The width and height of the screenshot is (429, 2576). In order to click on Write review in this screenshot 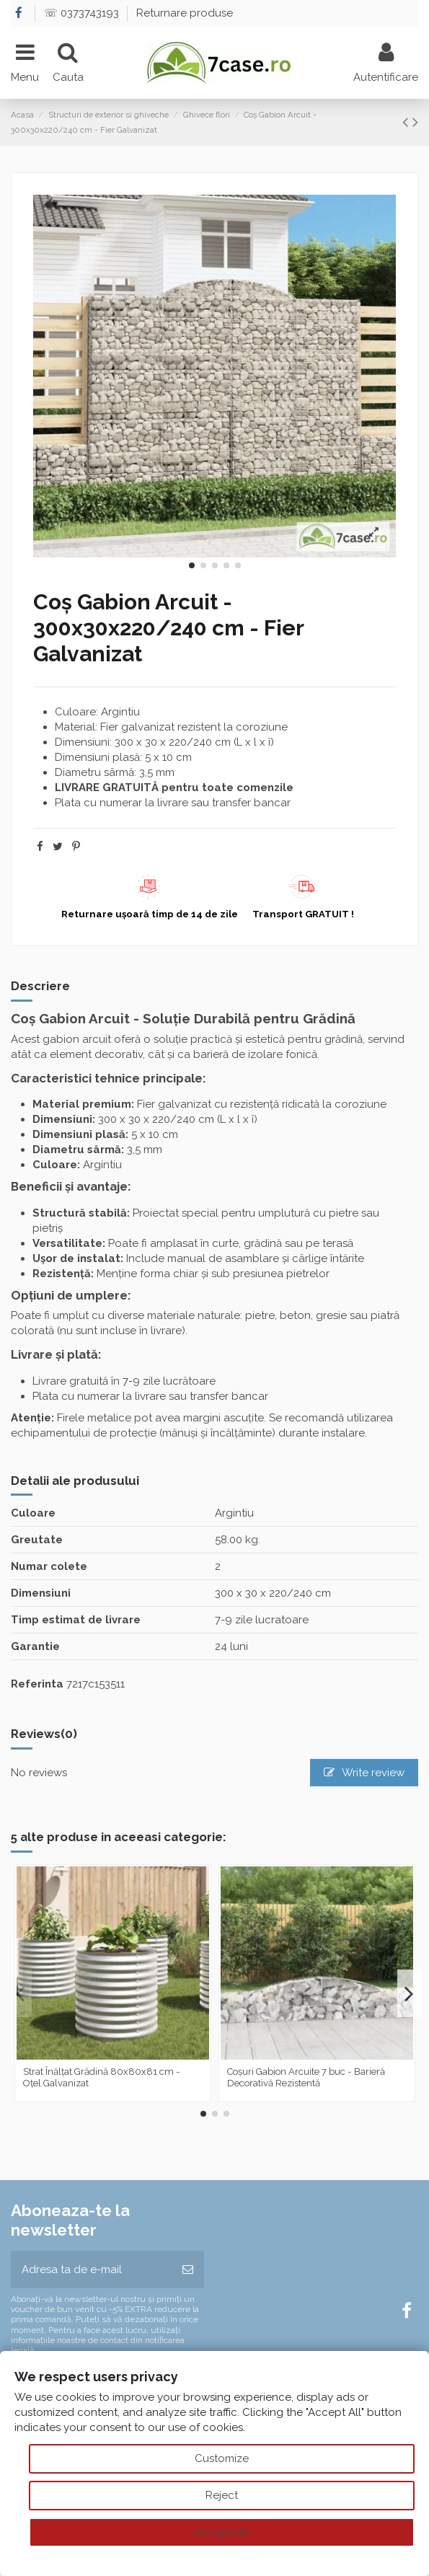, I will do `click(364, 1772)`.